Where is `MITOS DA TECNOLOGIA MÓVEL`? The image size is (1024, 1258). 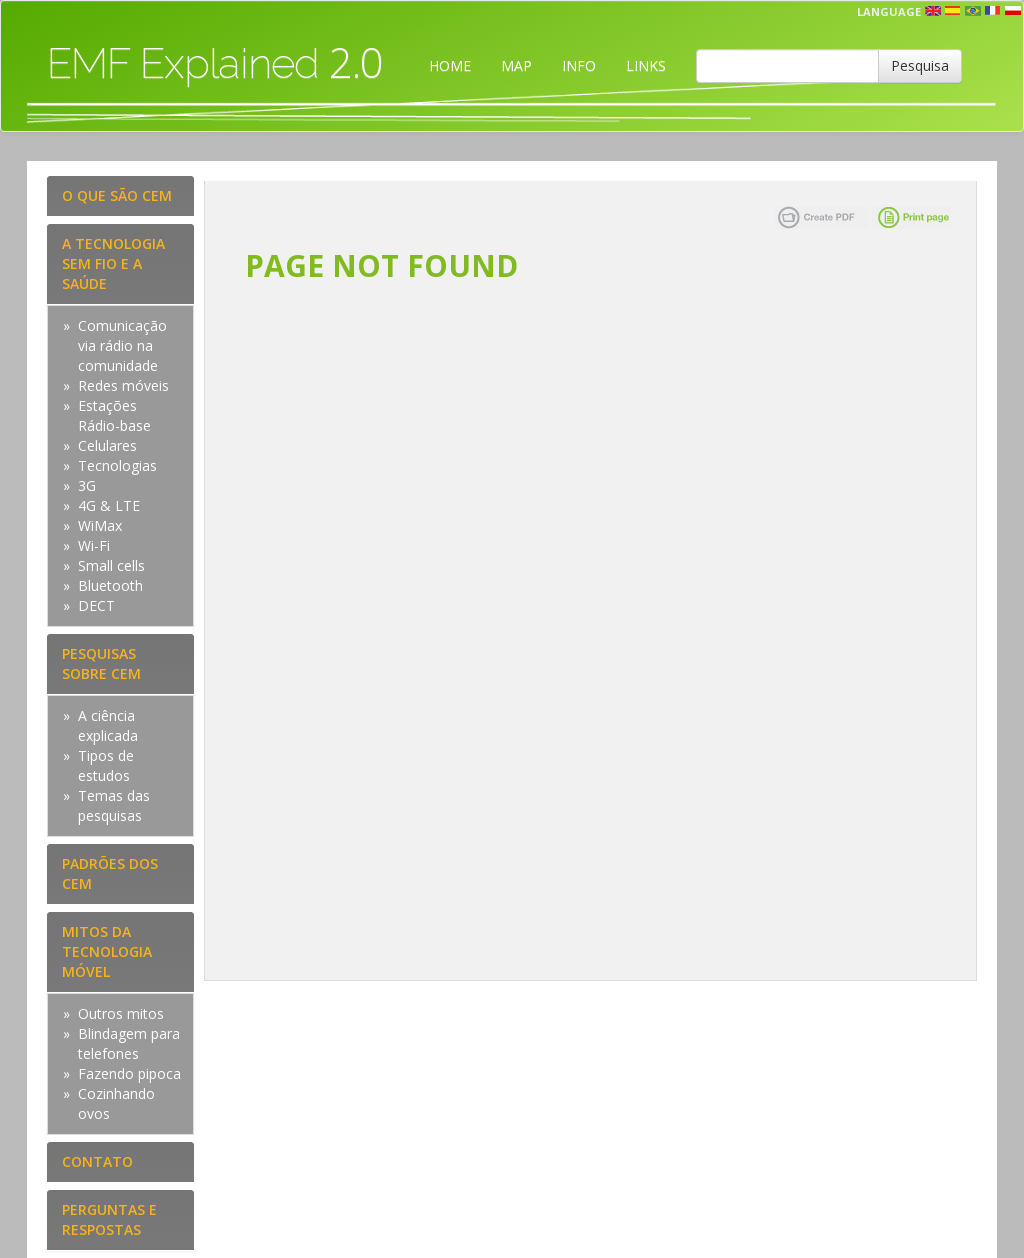 MITOS DA TECNOLOGIA MÓVEL is located at coordinates (107, 951).